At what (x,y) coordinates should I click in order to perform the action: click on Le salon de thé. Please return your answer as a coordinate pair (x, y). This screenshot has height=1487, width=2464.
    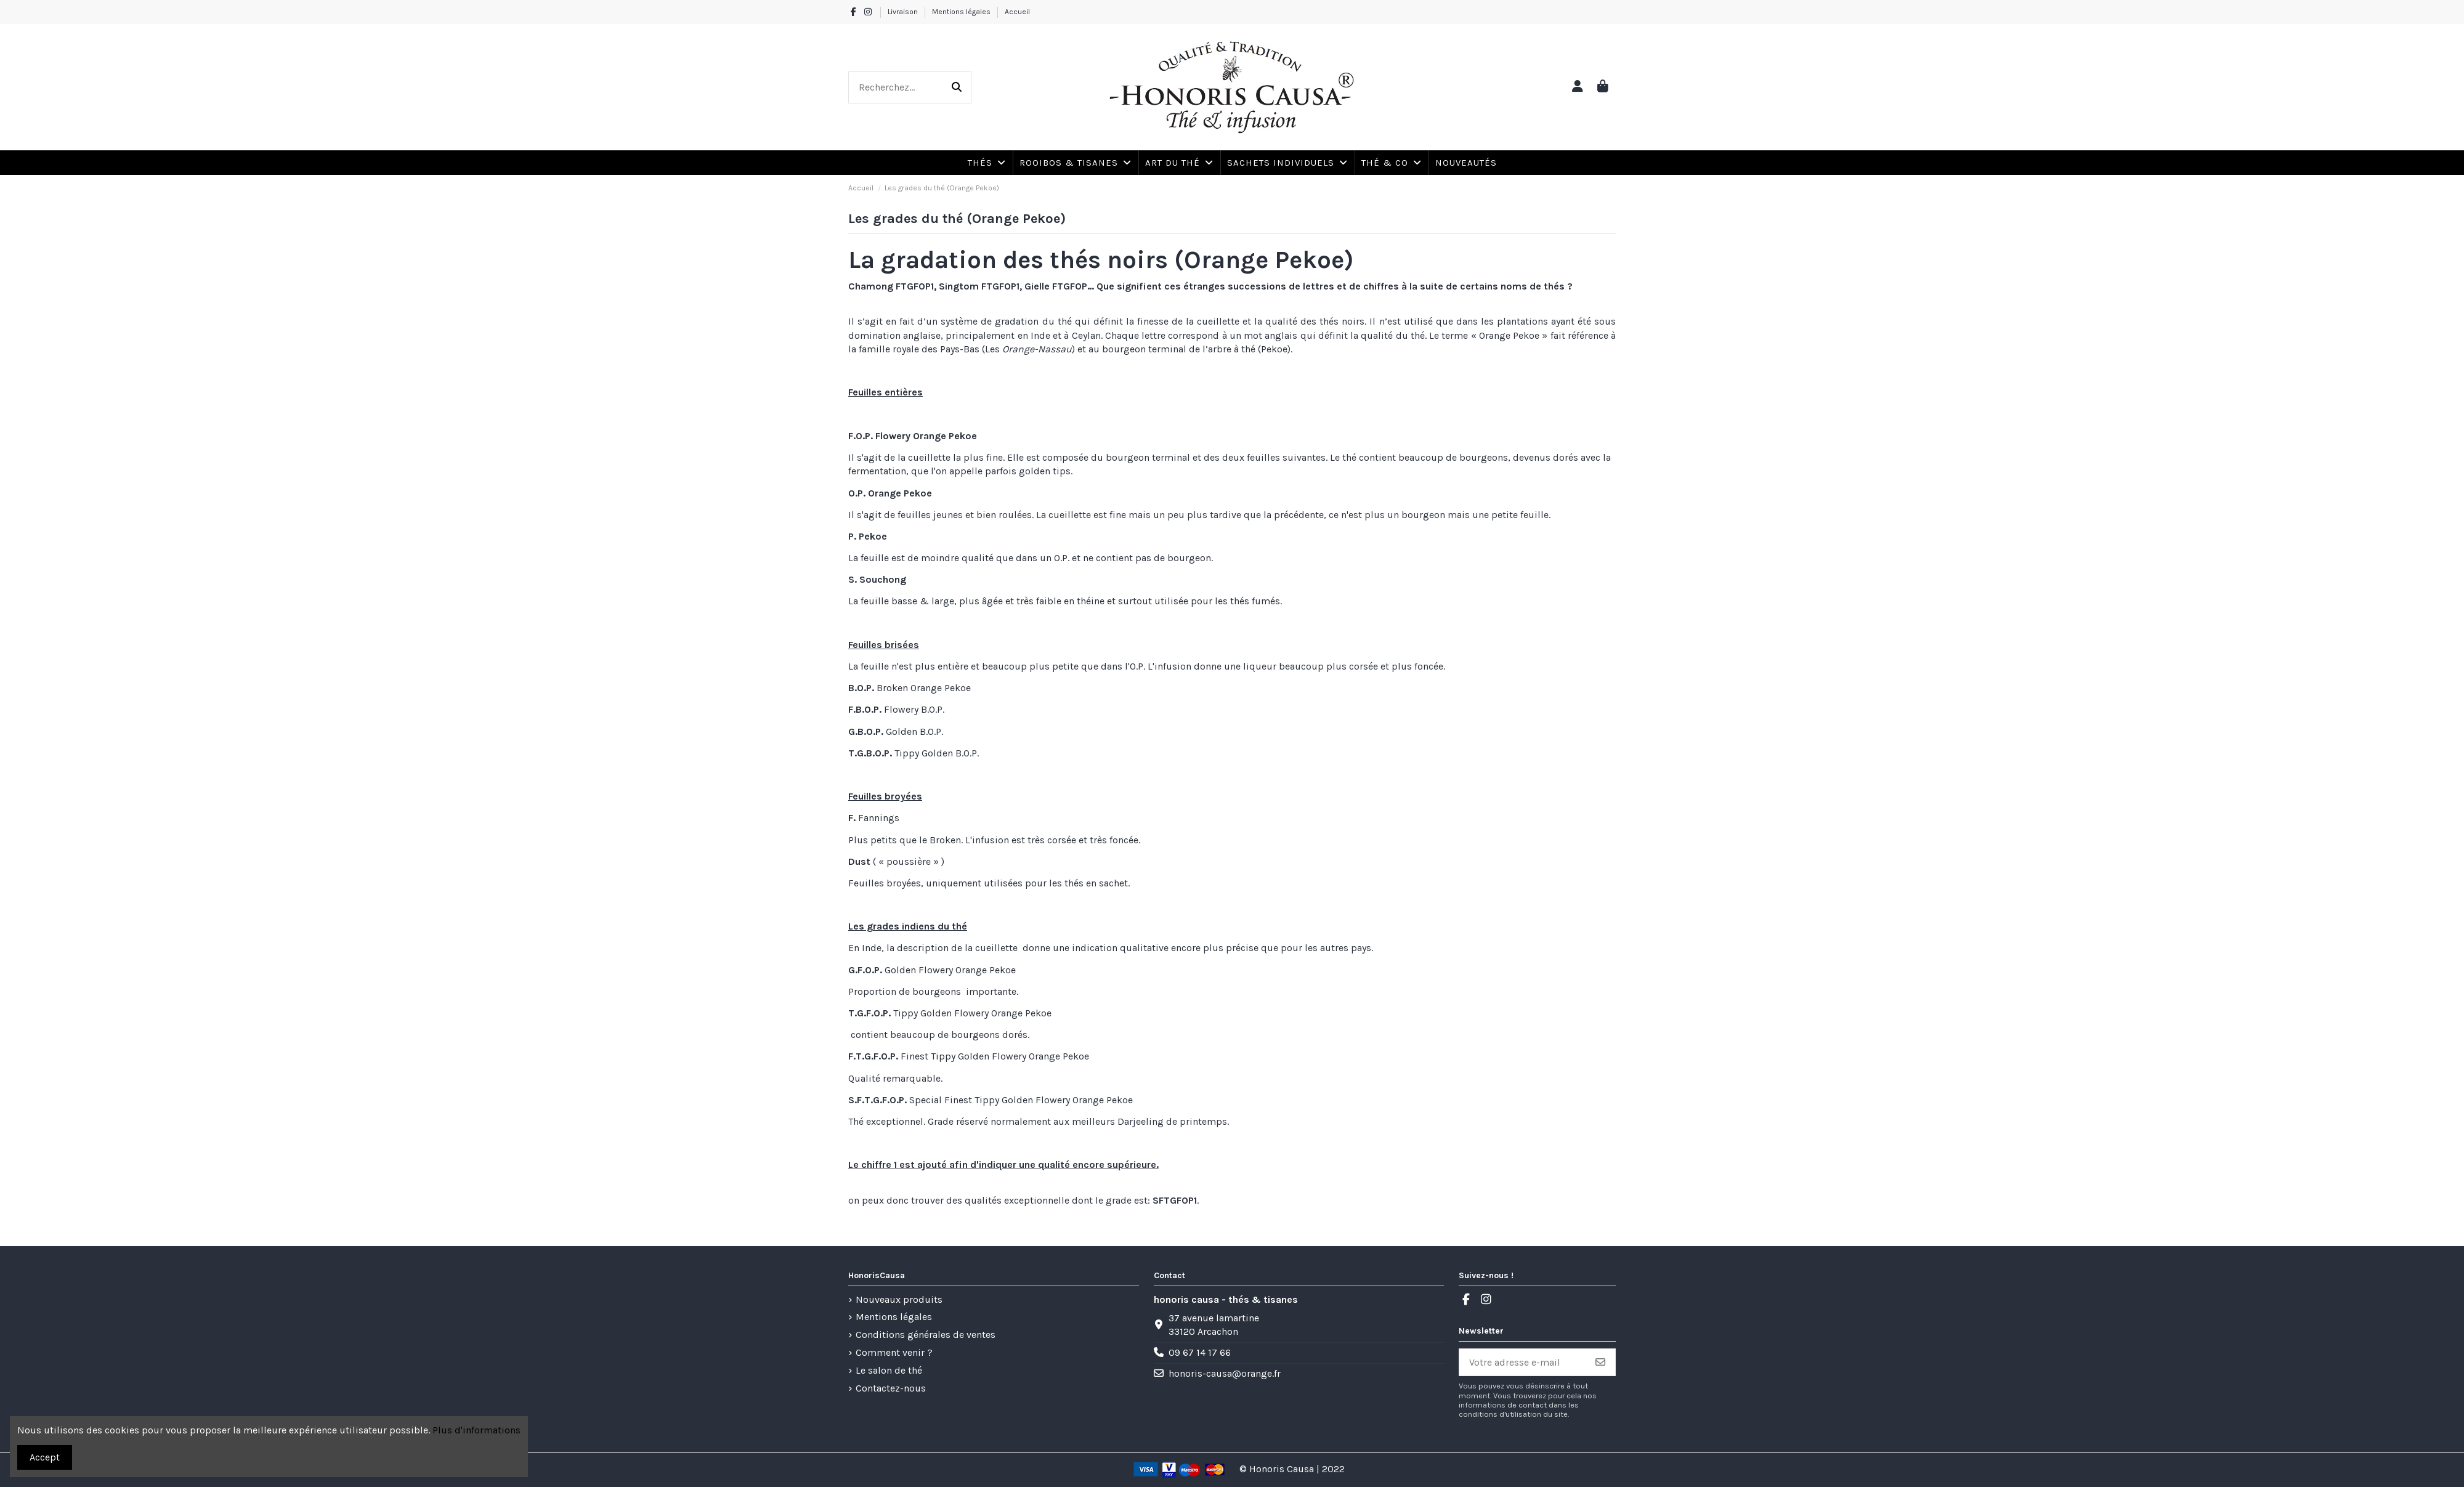
    Looking at the image, I should click on (889, 1370).